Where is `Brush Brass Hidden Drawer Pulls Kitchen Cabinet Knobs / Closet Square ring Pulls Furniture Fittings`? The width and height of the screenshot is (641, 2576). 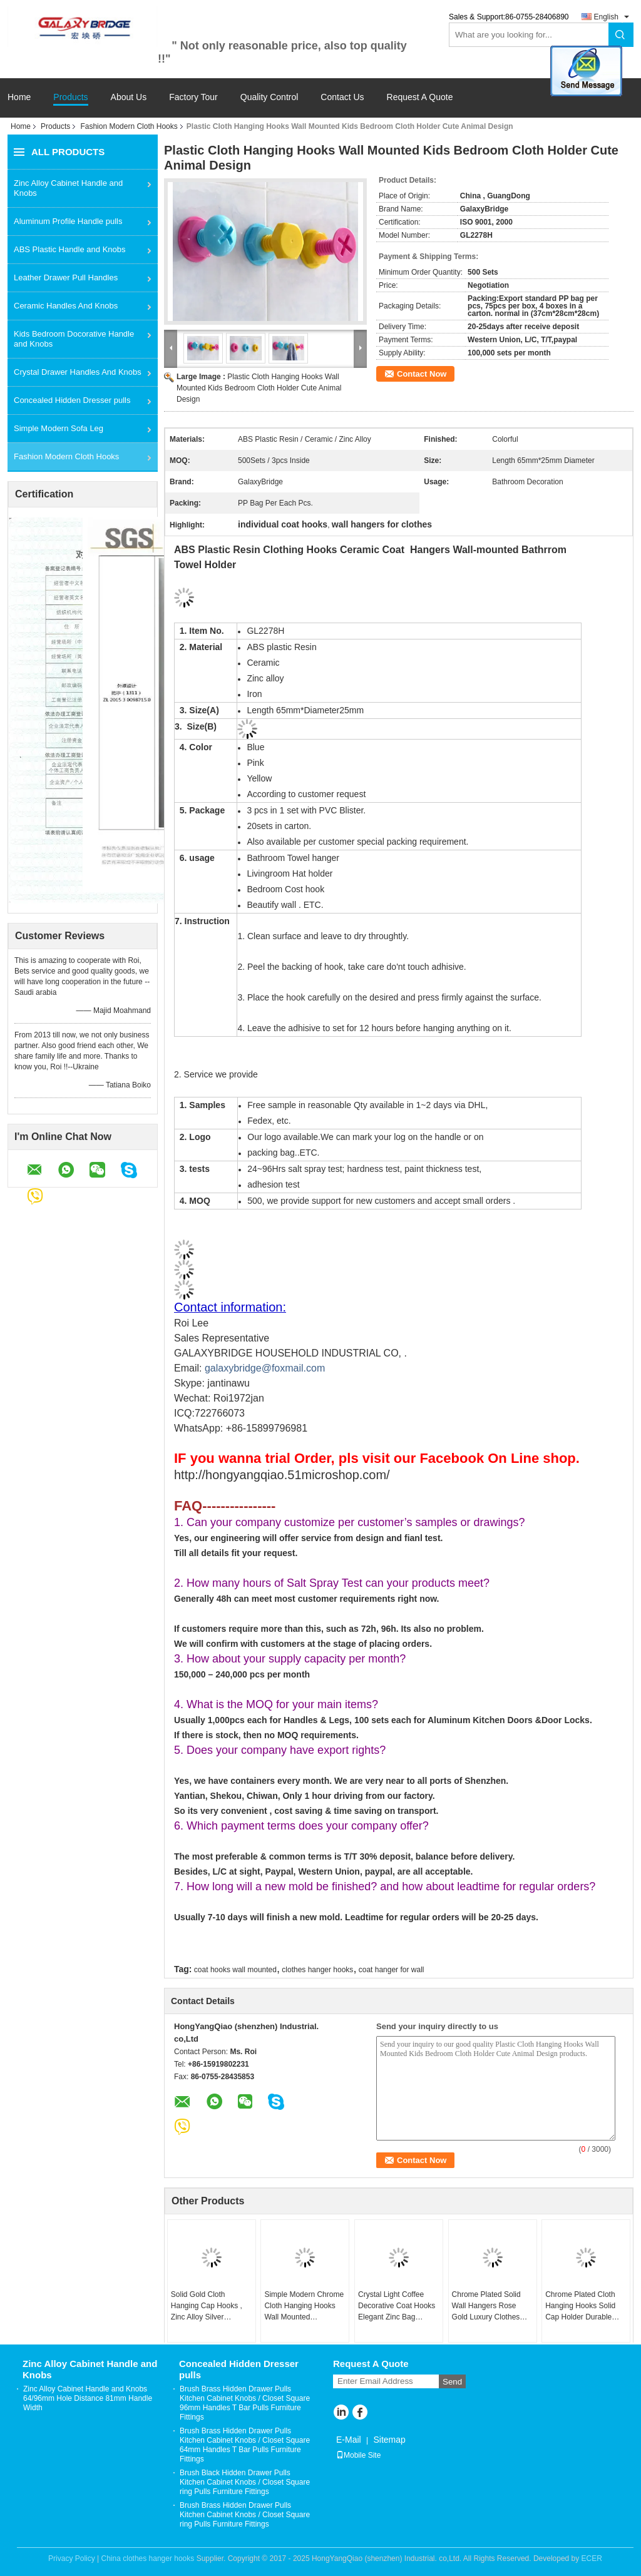
Brush Brass Hidden Drawer Pulls Kitchen Cabinet Knobs / Closet Square ring Pulls Furniture Fittings is located at coordinates (245, 2514).